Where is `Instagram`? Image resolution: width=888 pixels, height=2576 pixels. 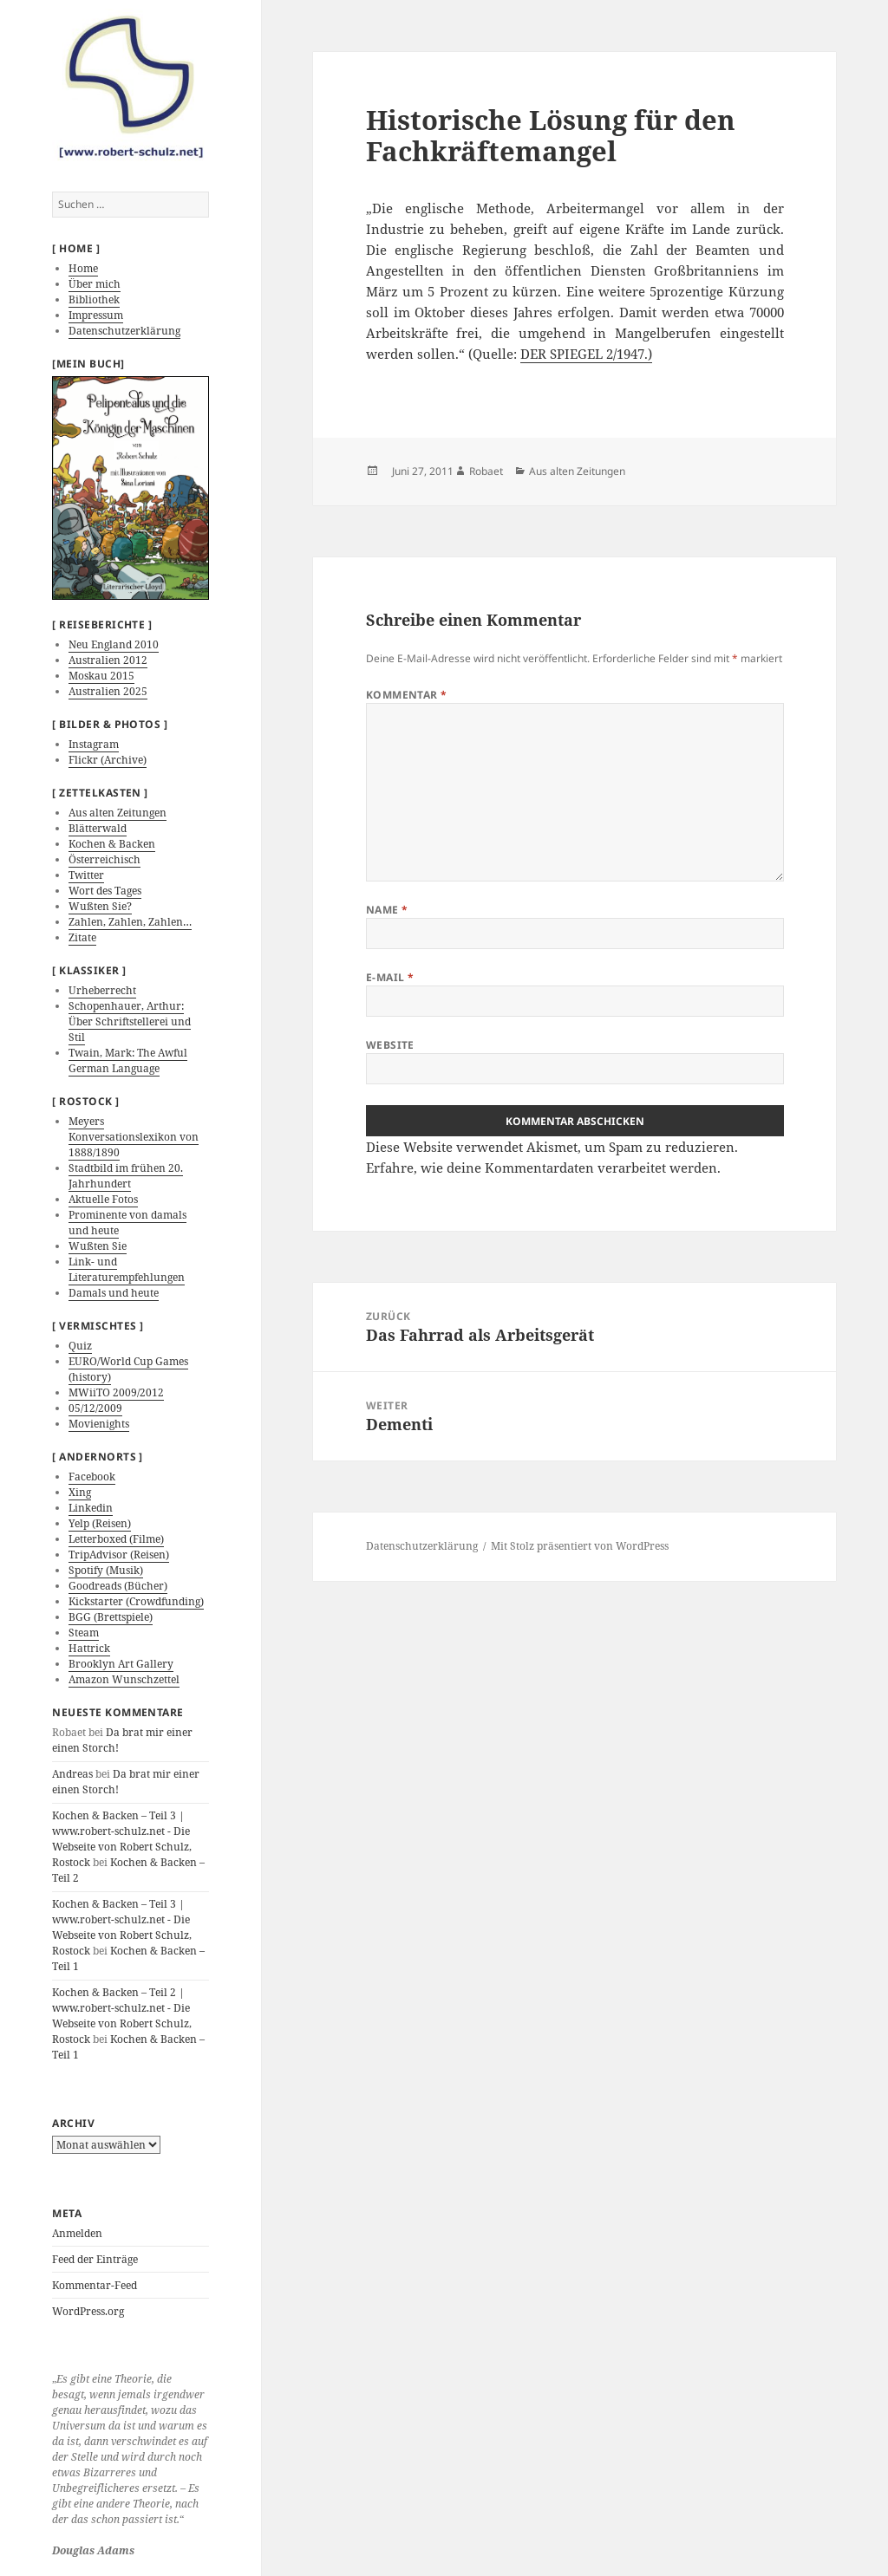 Instagram is located at coordinates (94, 744).